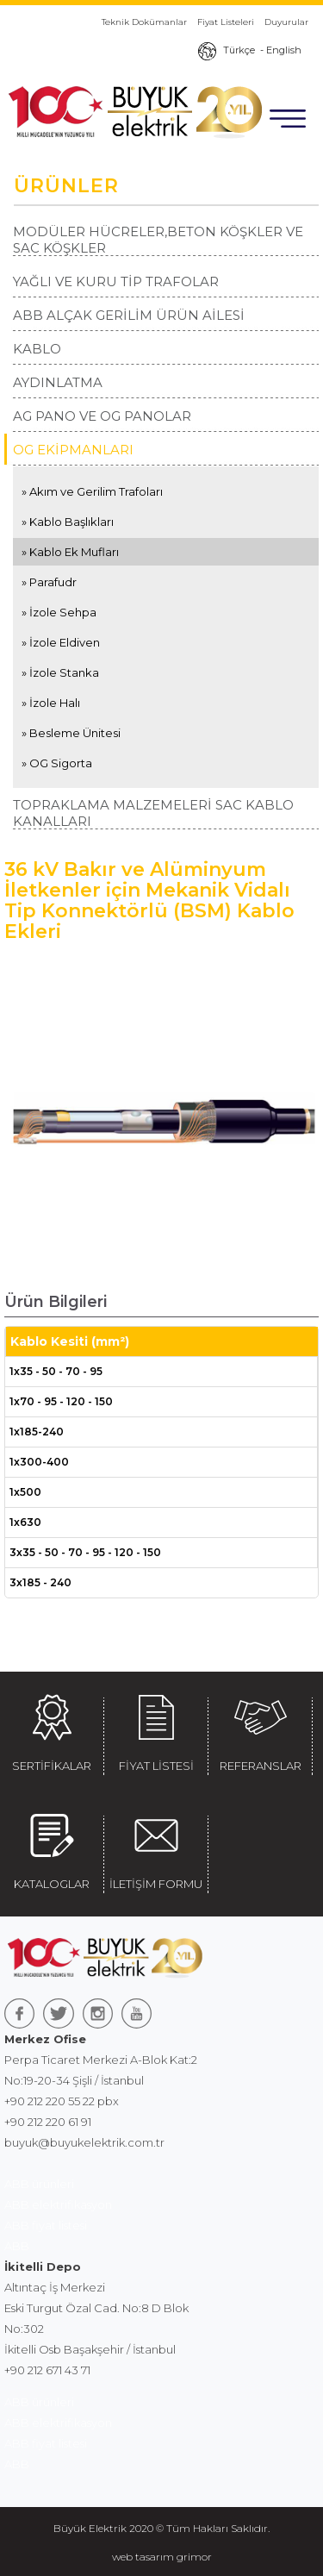 The height and width of the screenshot is (2576, 323). Describe the element at coordinates (49, 582) in the screenshot. I see `» Parafudr` at that location.